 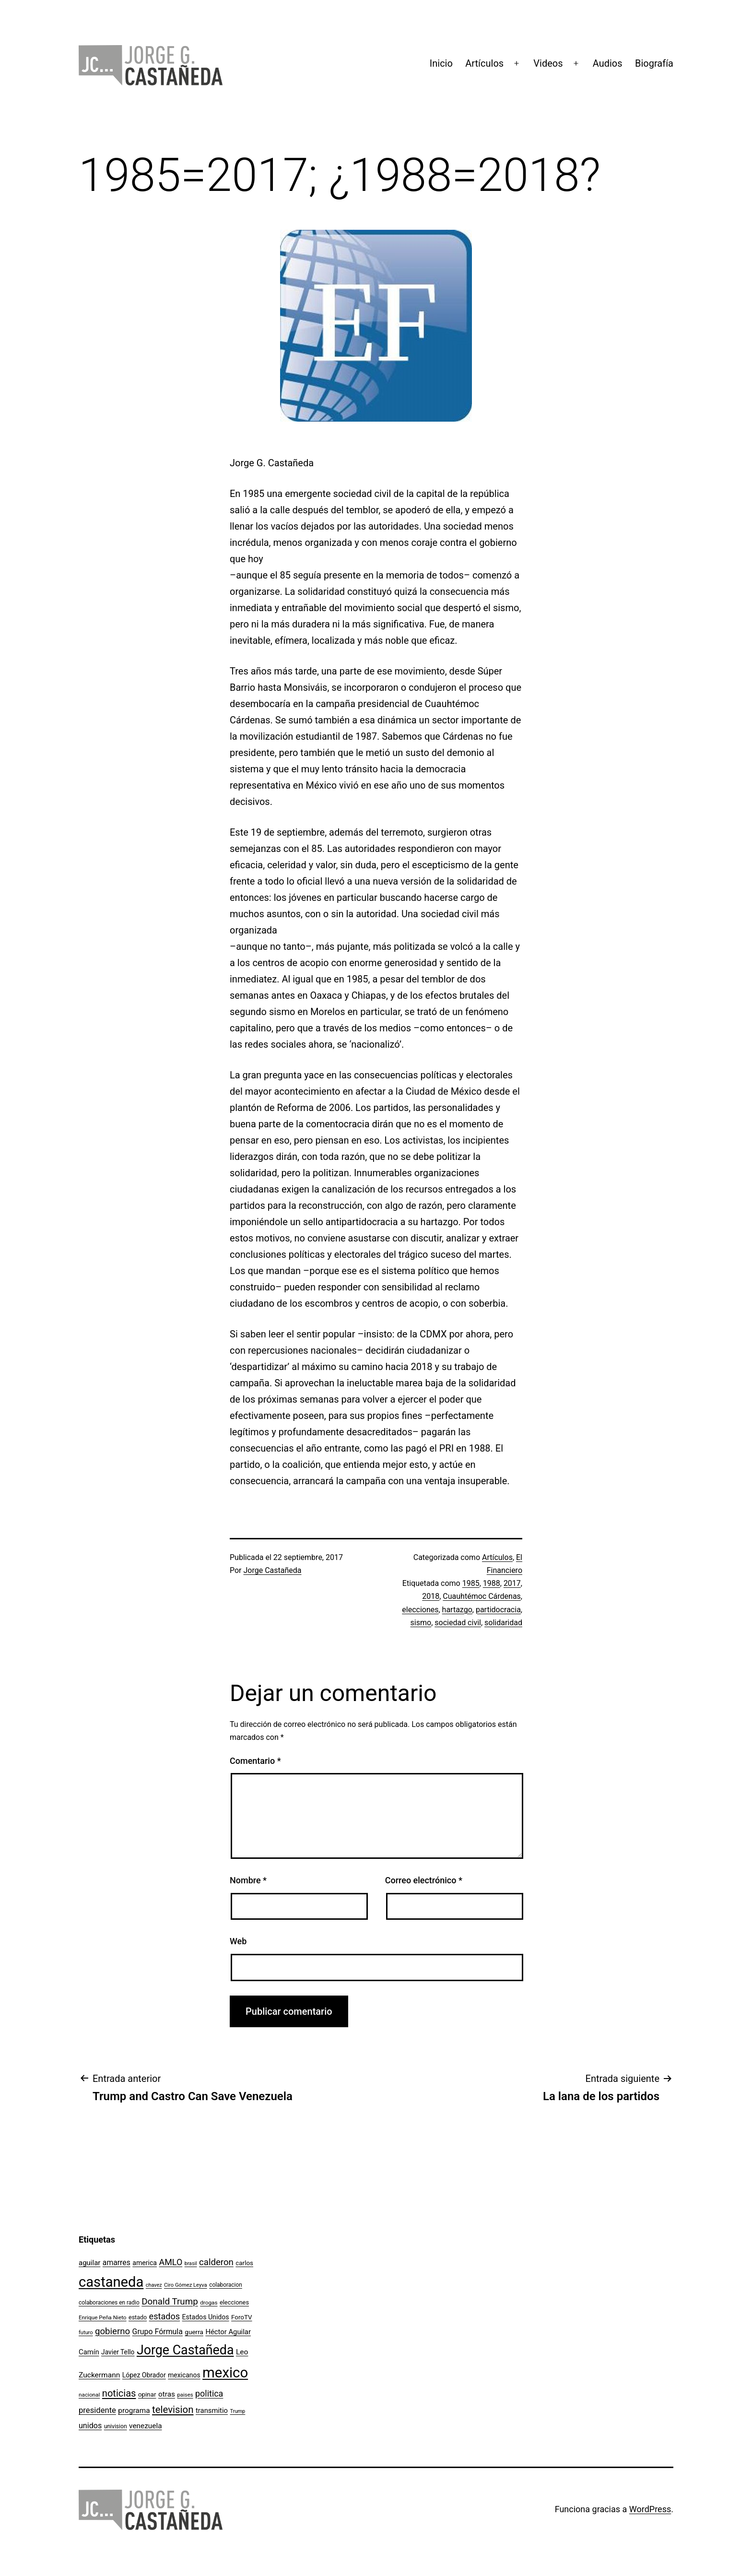 I want to click on brasil [brasil (84 elementos)], so click(x=191, y=2263).